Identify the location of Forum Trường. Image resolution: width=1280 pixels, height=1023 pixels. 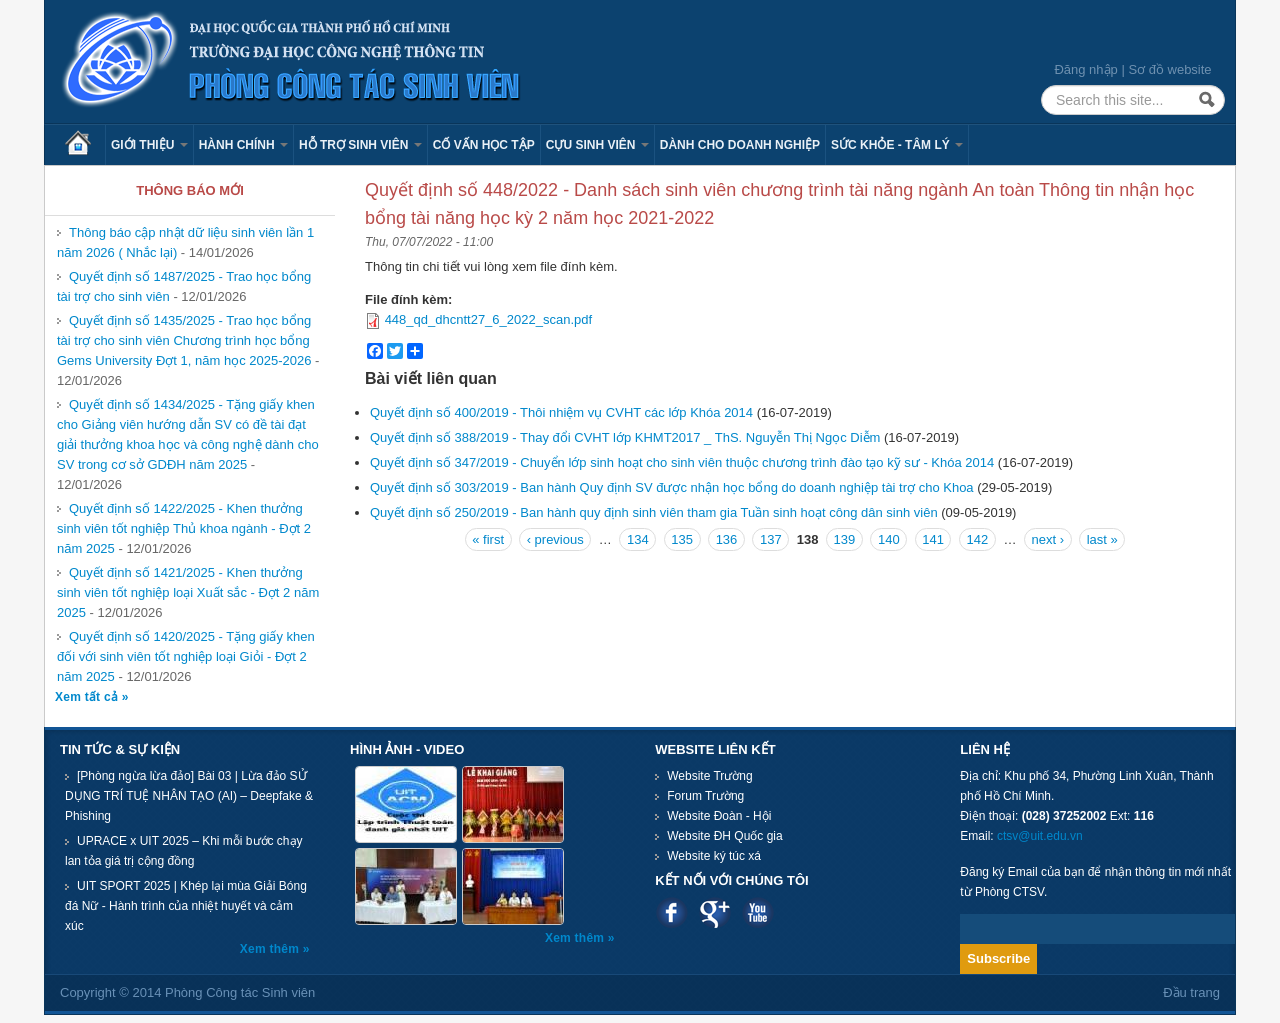
(705, 796).